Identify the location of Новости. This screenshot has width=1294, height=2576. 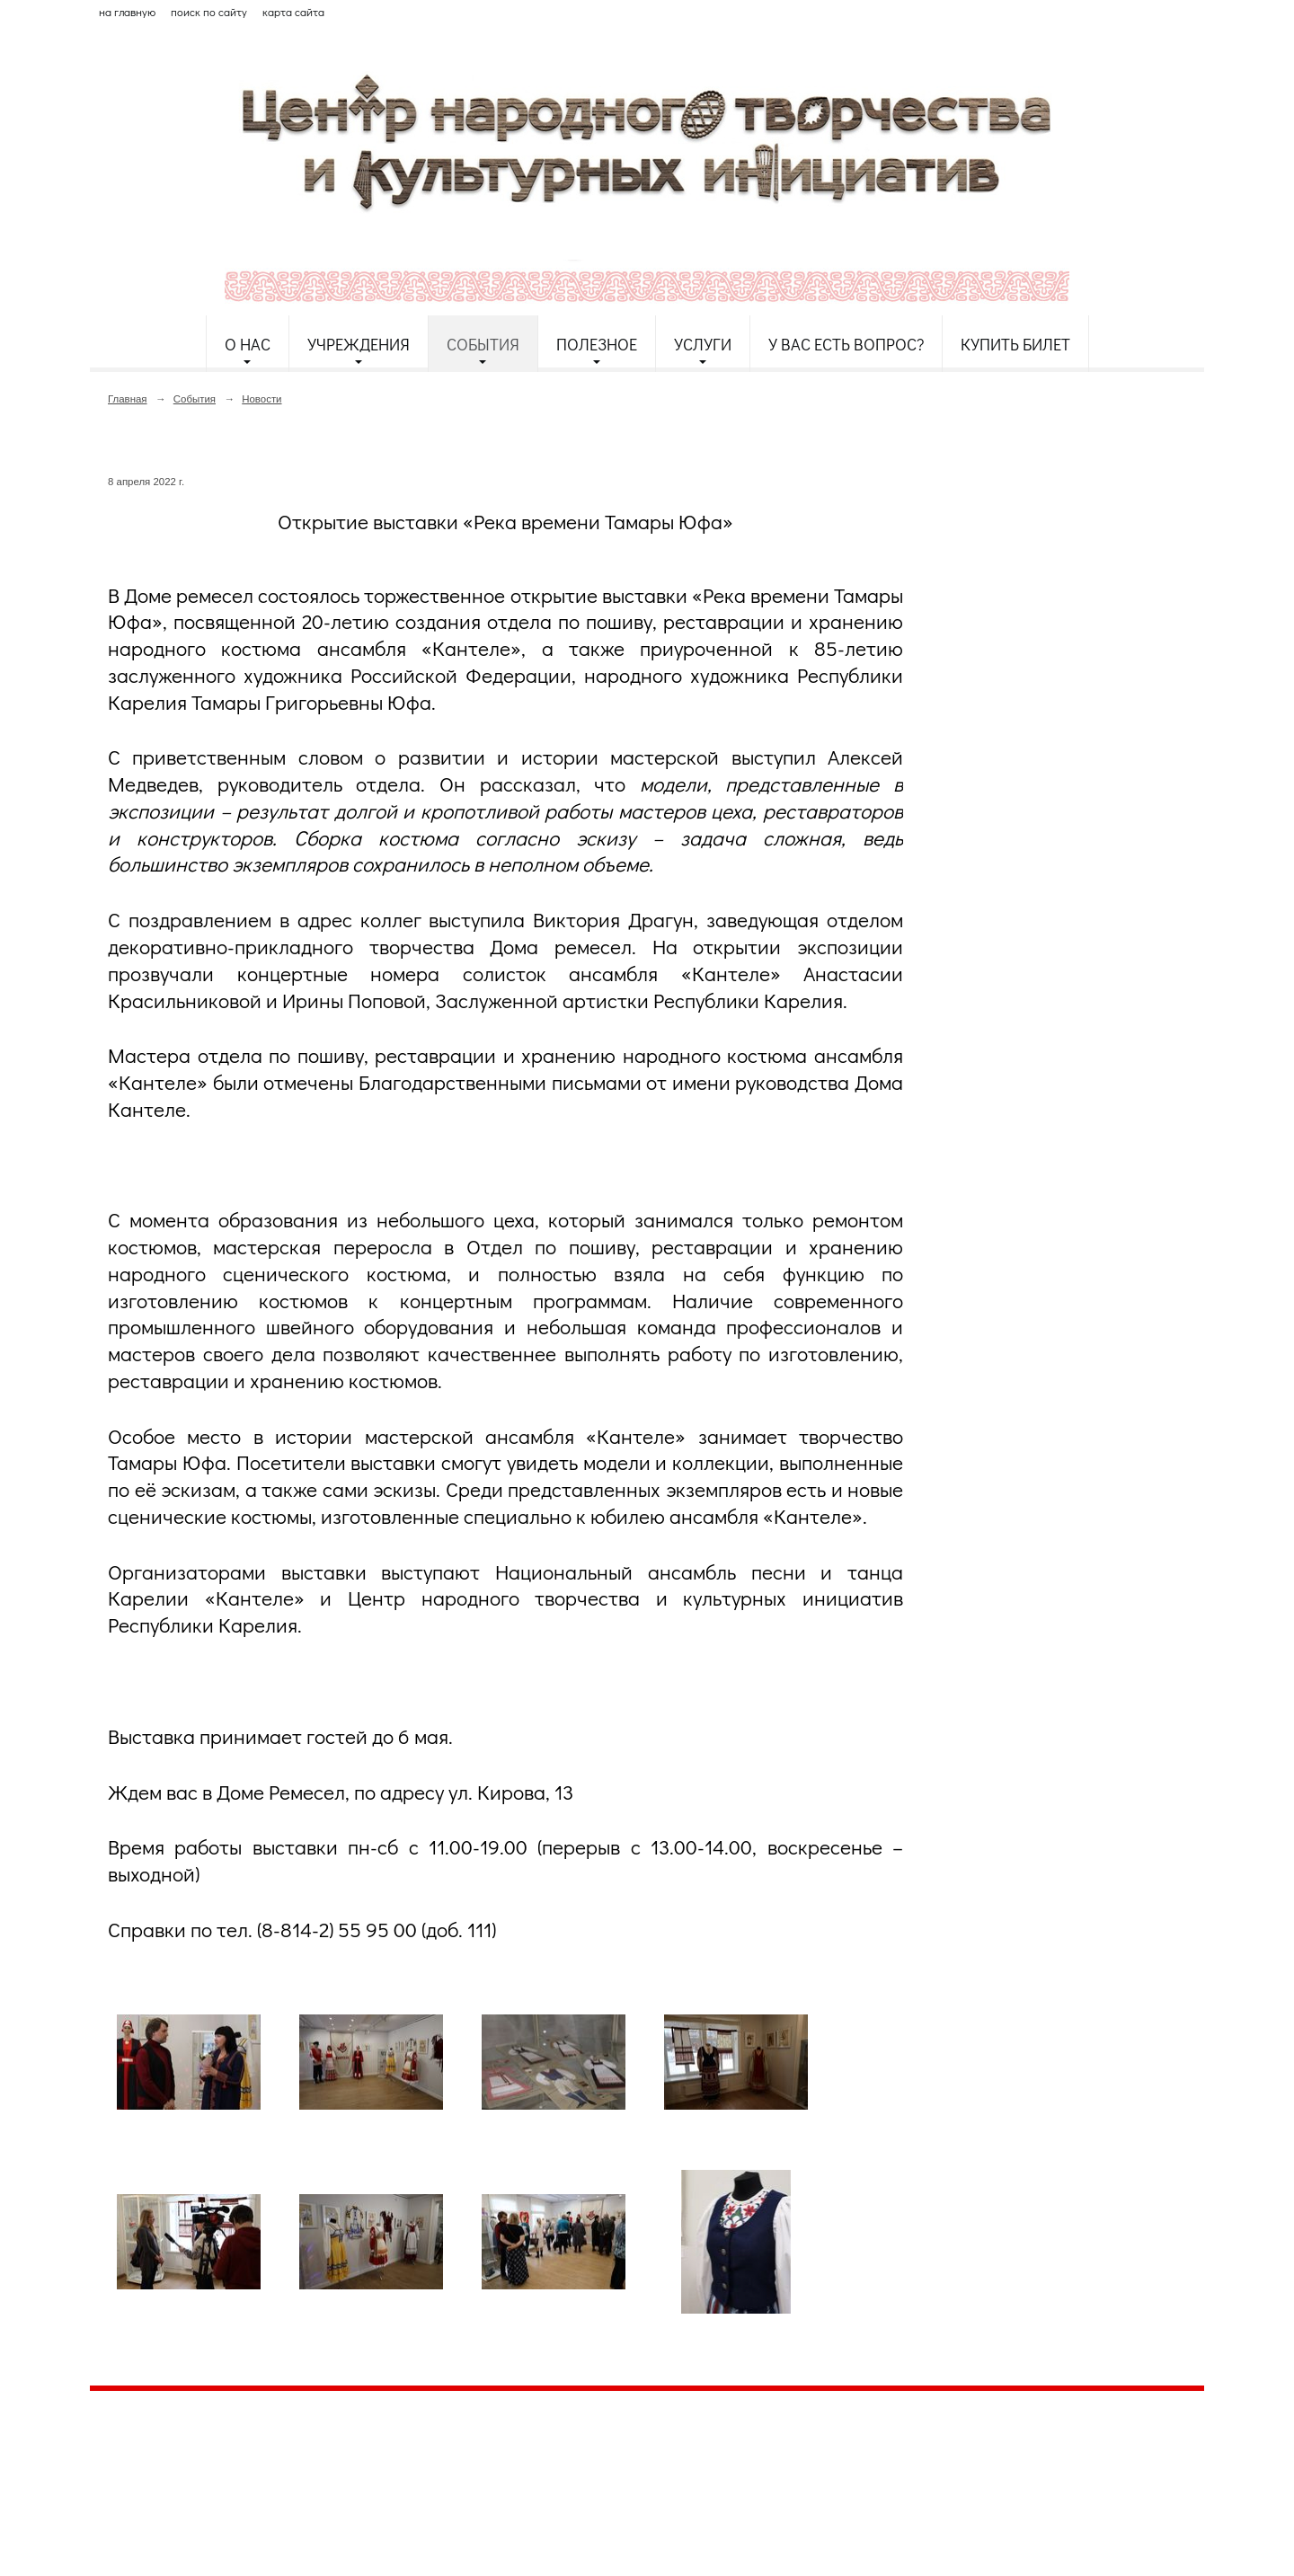
(261, 399).